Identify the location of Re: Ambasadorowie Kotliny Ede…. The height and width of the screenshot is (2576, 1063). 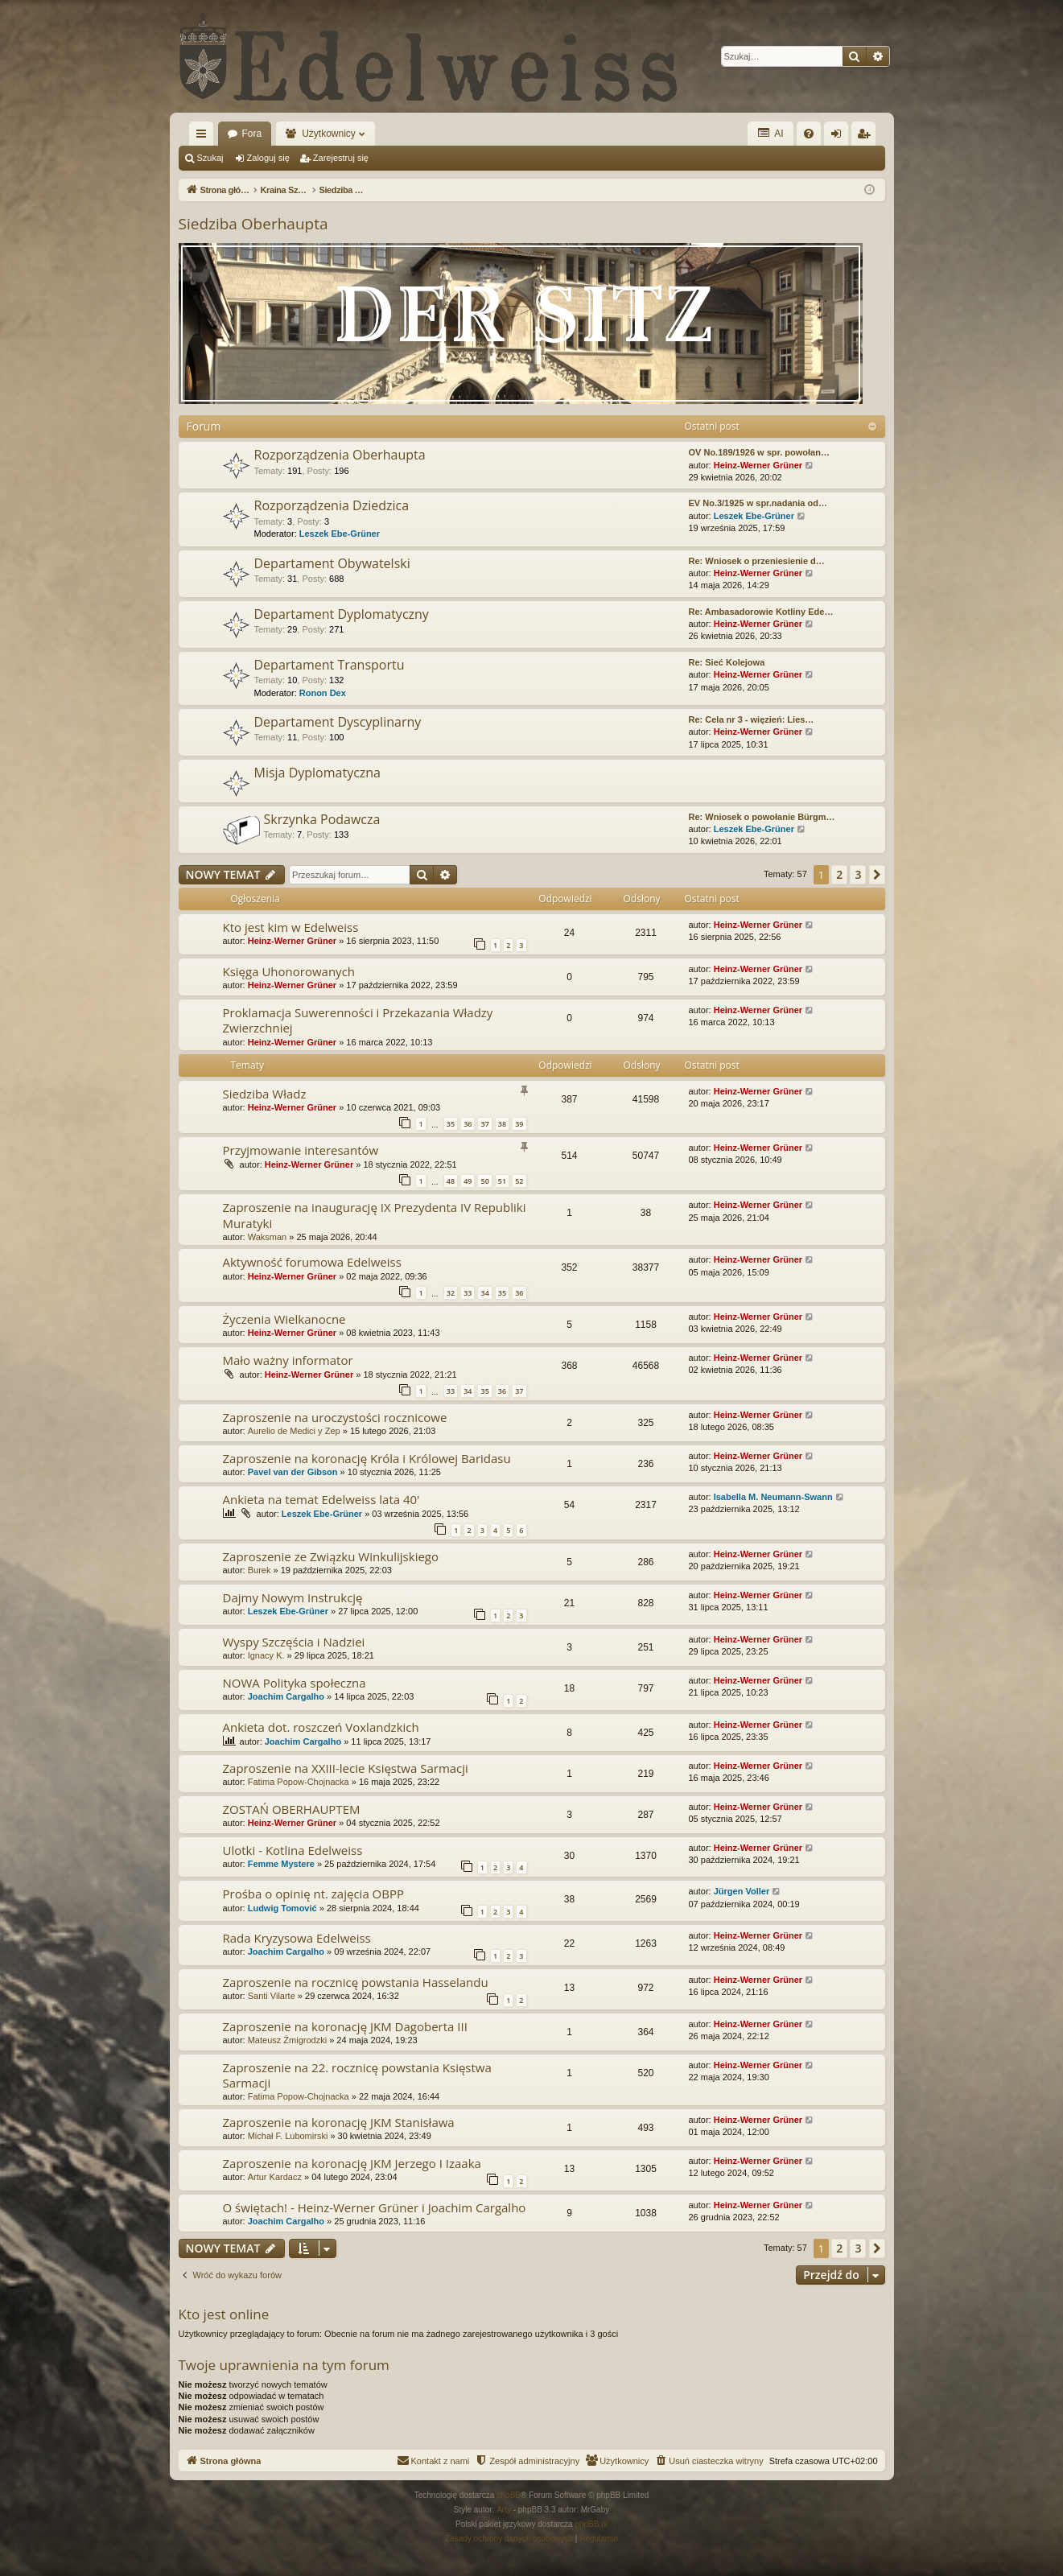
(761, 611).